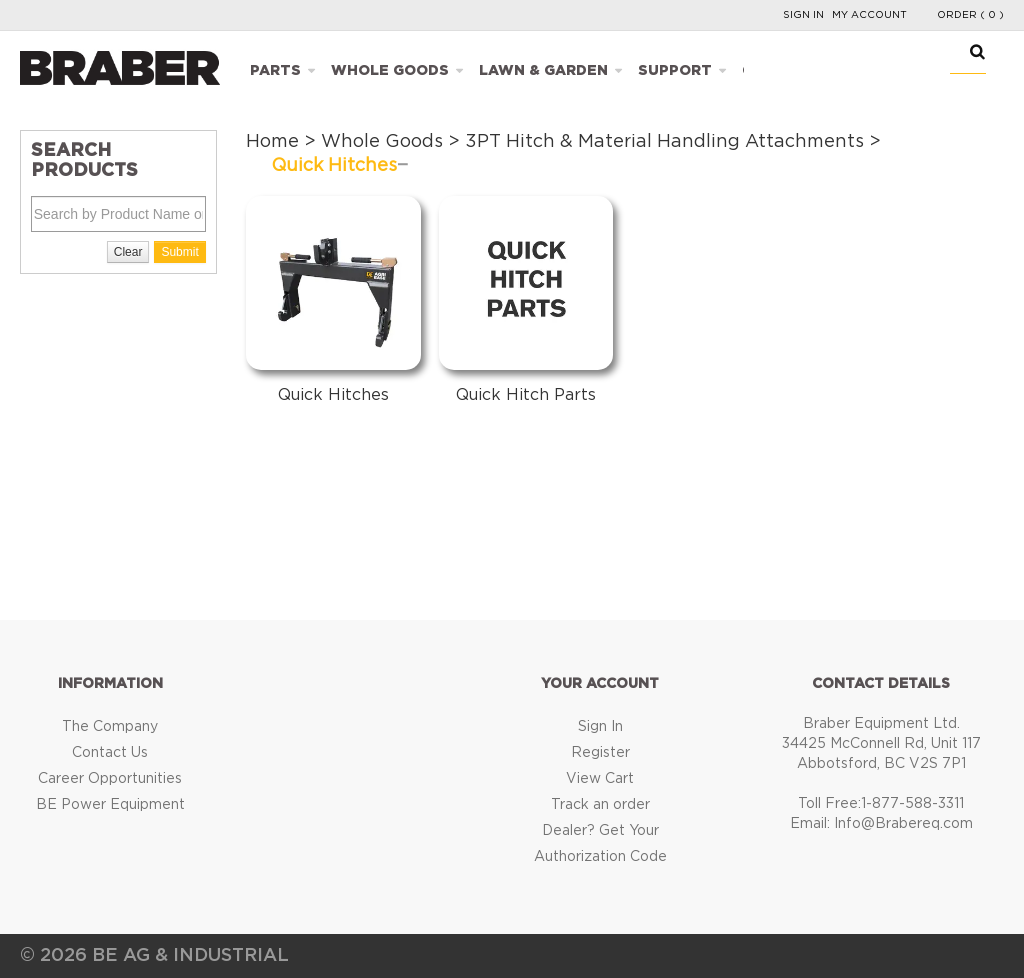  What do you see at coordinates (110, 805) in the screenshot?
I see `BE Power Equipment` at bounding box center [110, 805].